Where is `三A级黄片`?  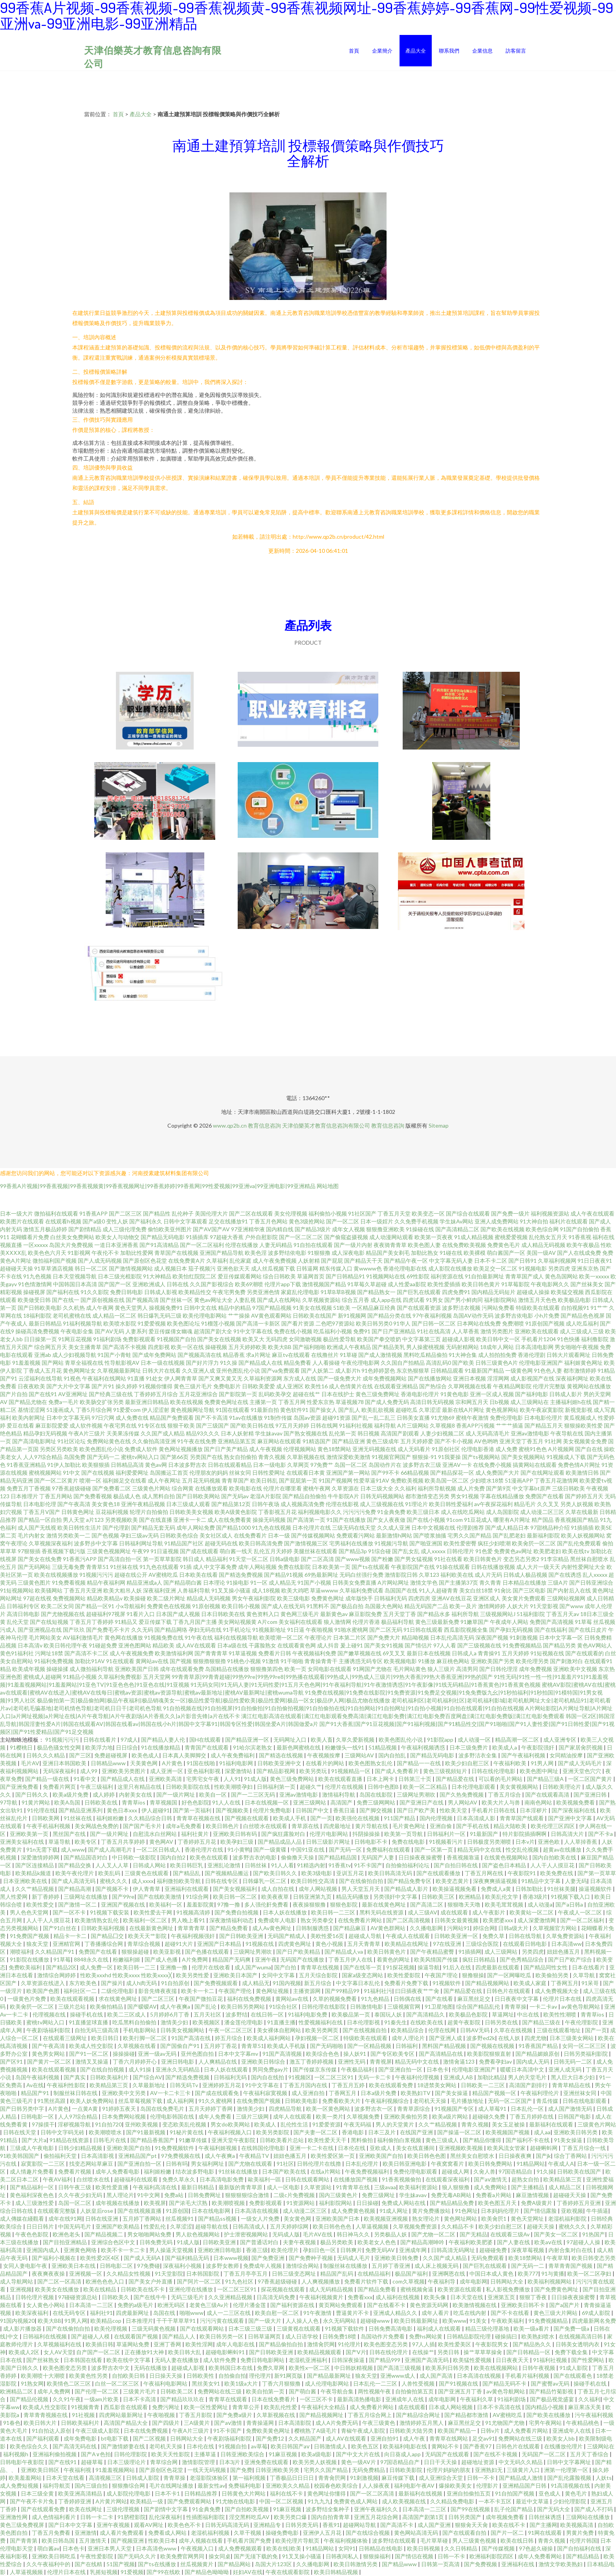
三A级黄片 is located at coordinates (197, 2422).